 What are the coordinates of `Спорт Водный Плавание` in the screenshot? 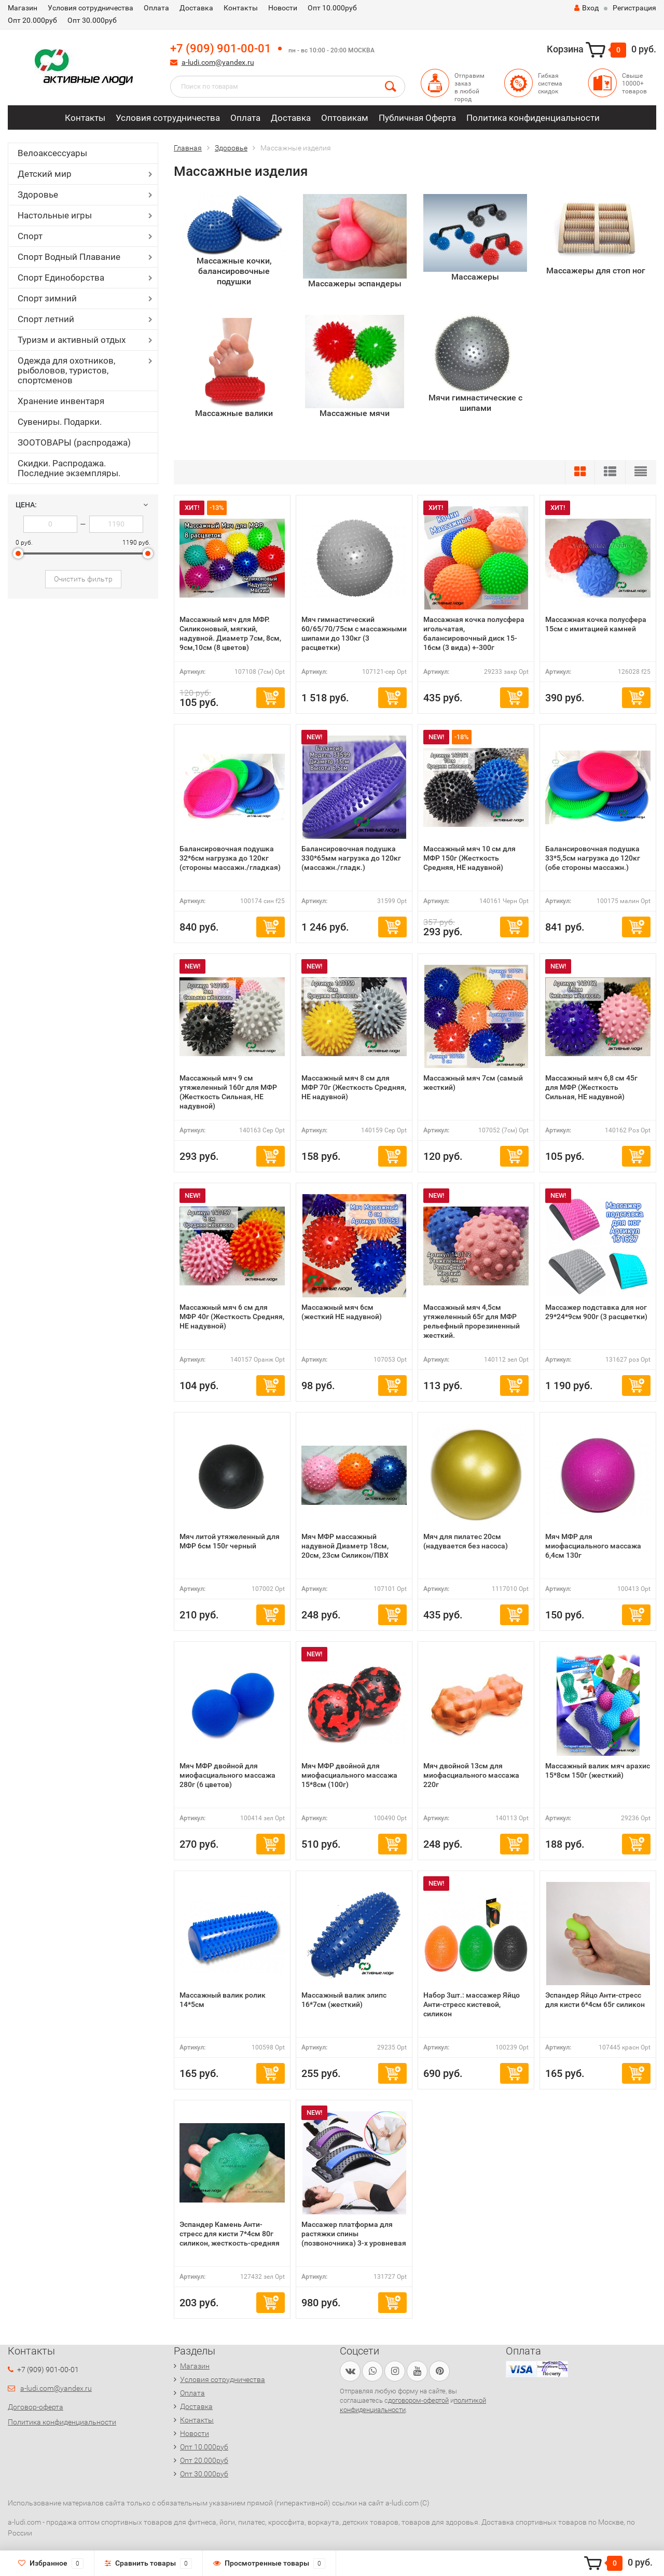 It's located at (69, 257).